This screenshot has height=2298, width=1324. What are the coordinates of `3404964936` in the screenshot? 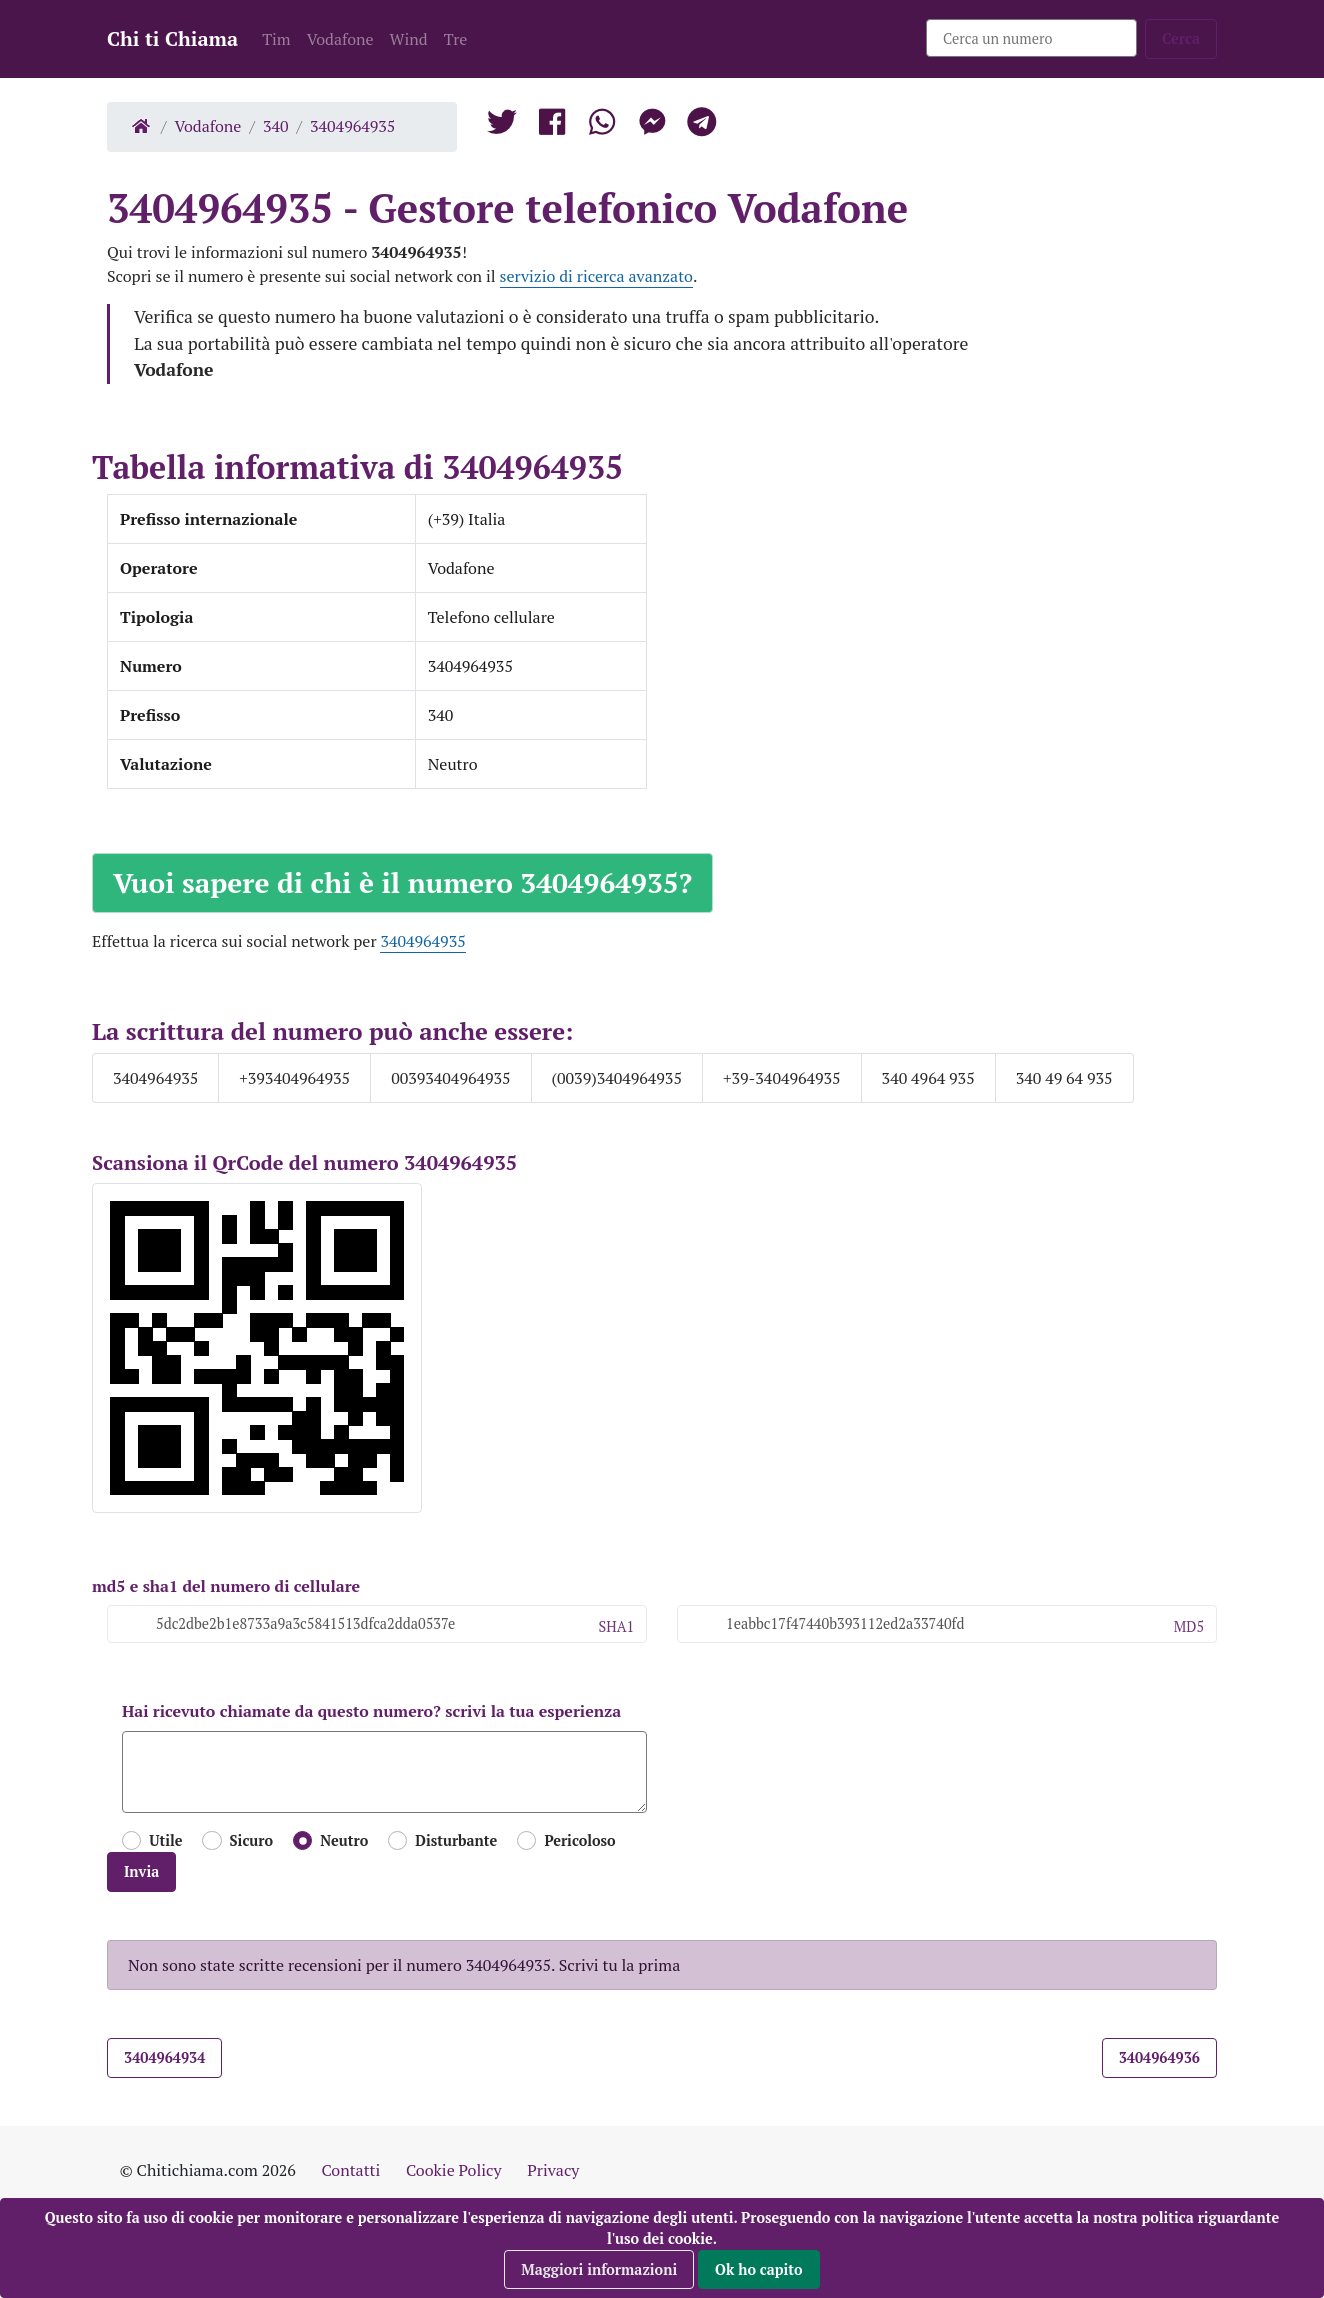 It's located at (1159, 2057).